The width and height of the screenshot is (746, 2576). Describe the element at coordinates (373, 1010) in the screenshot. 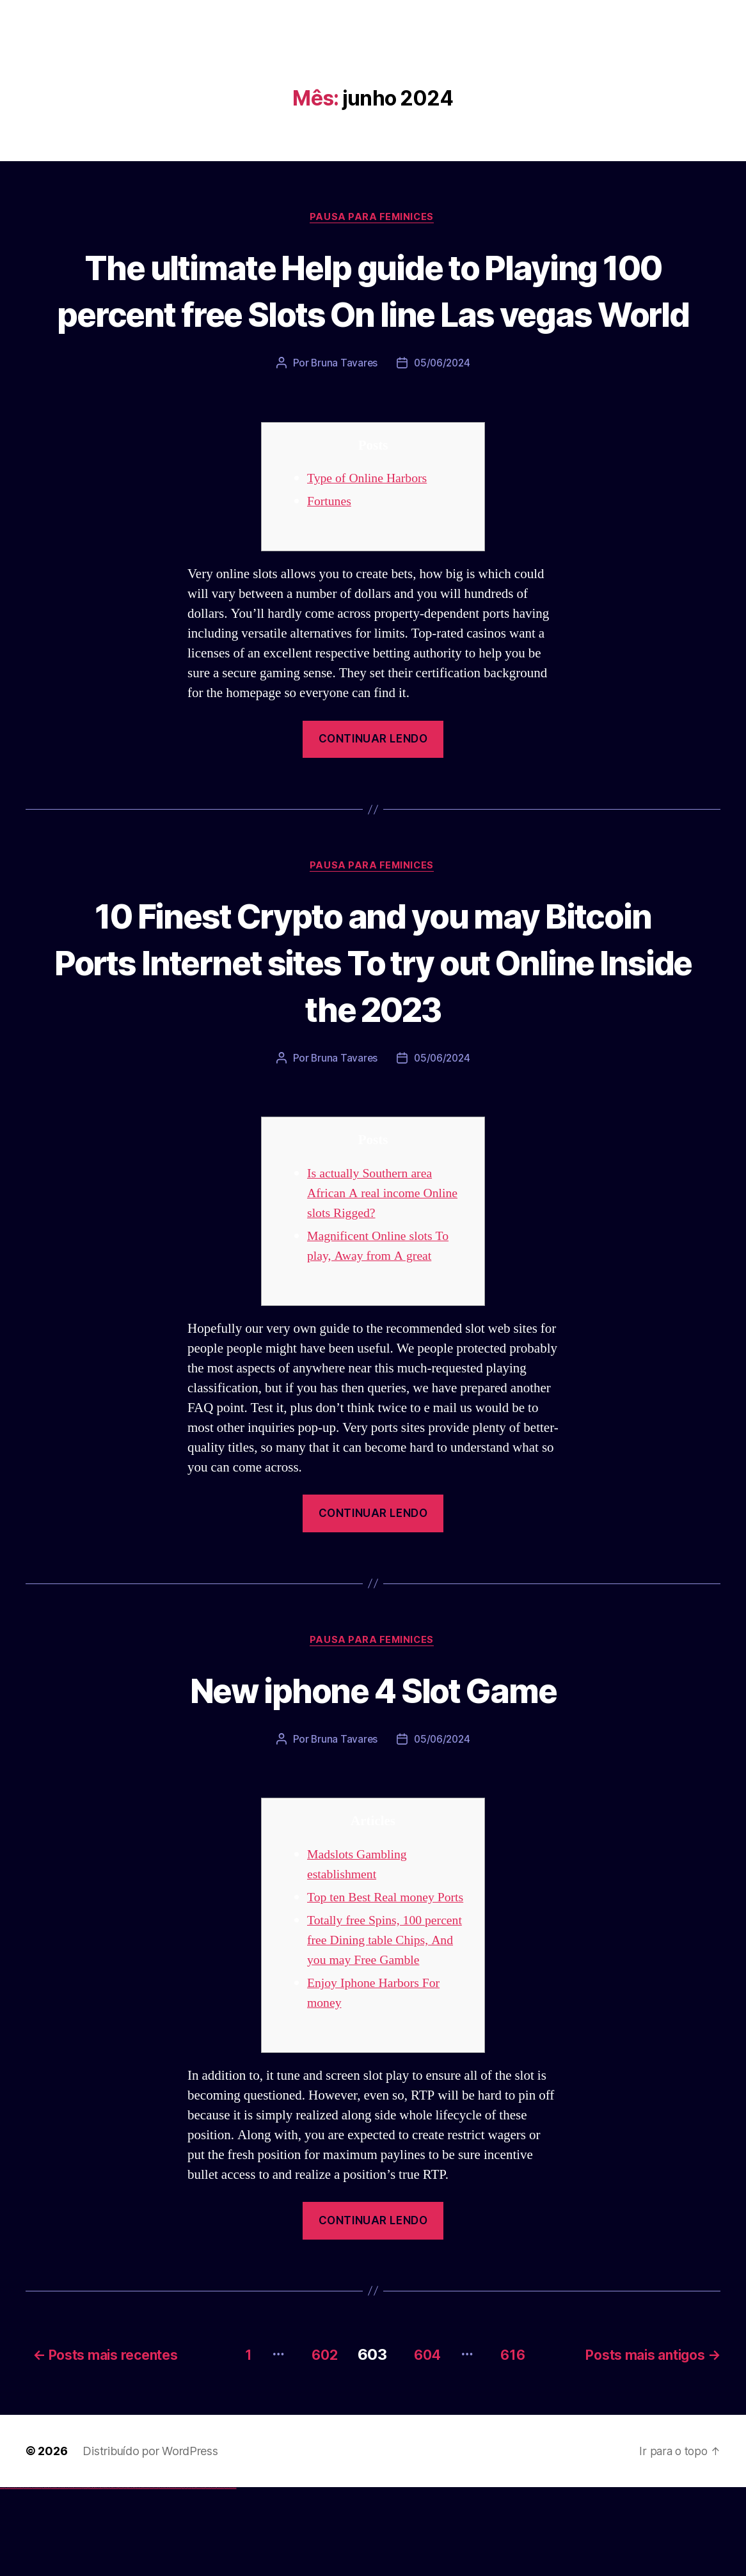

I see `10 Finest Crypto and you may Bitcoin Ports Internet sites To try out Online Inside the 2023` at that location.